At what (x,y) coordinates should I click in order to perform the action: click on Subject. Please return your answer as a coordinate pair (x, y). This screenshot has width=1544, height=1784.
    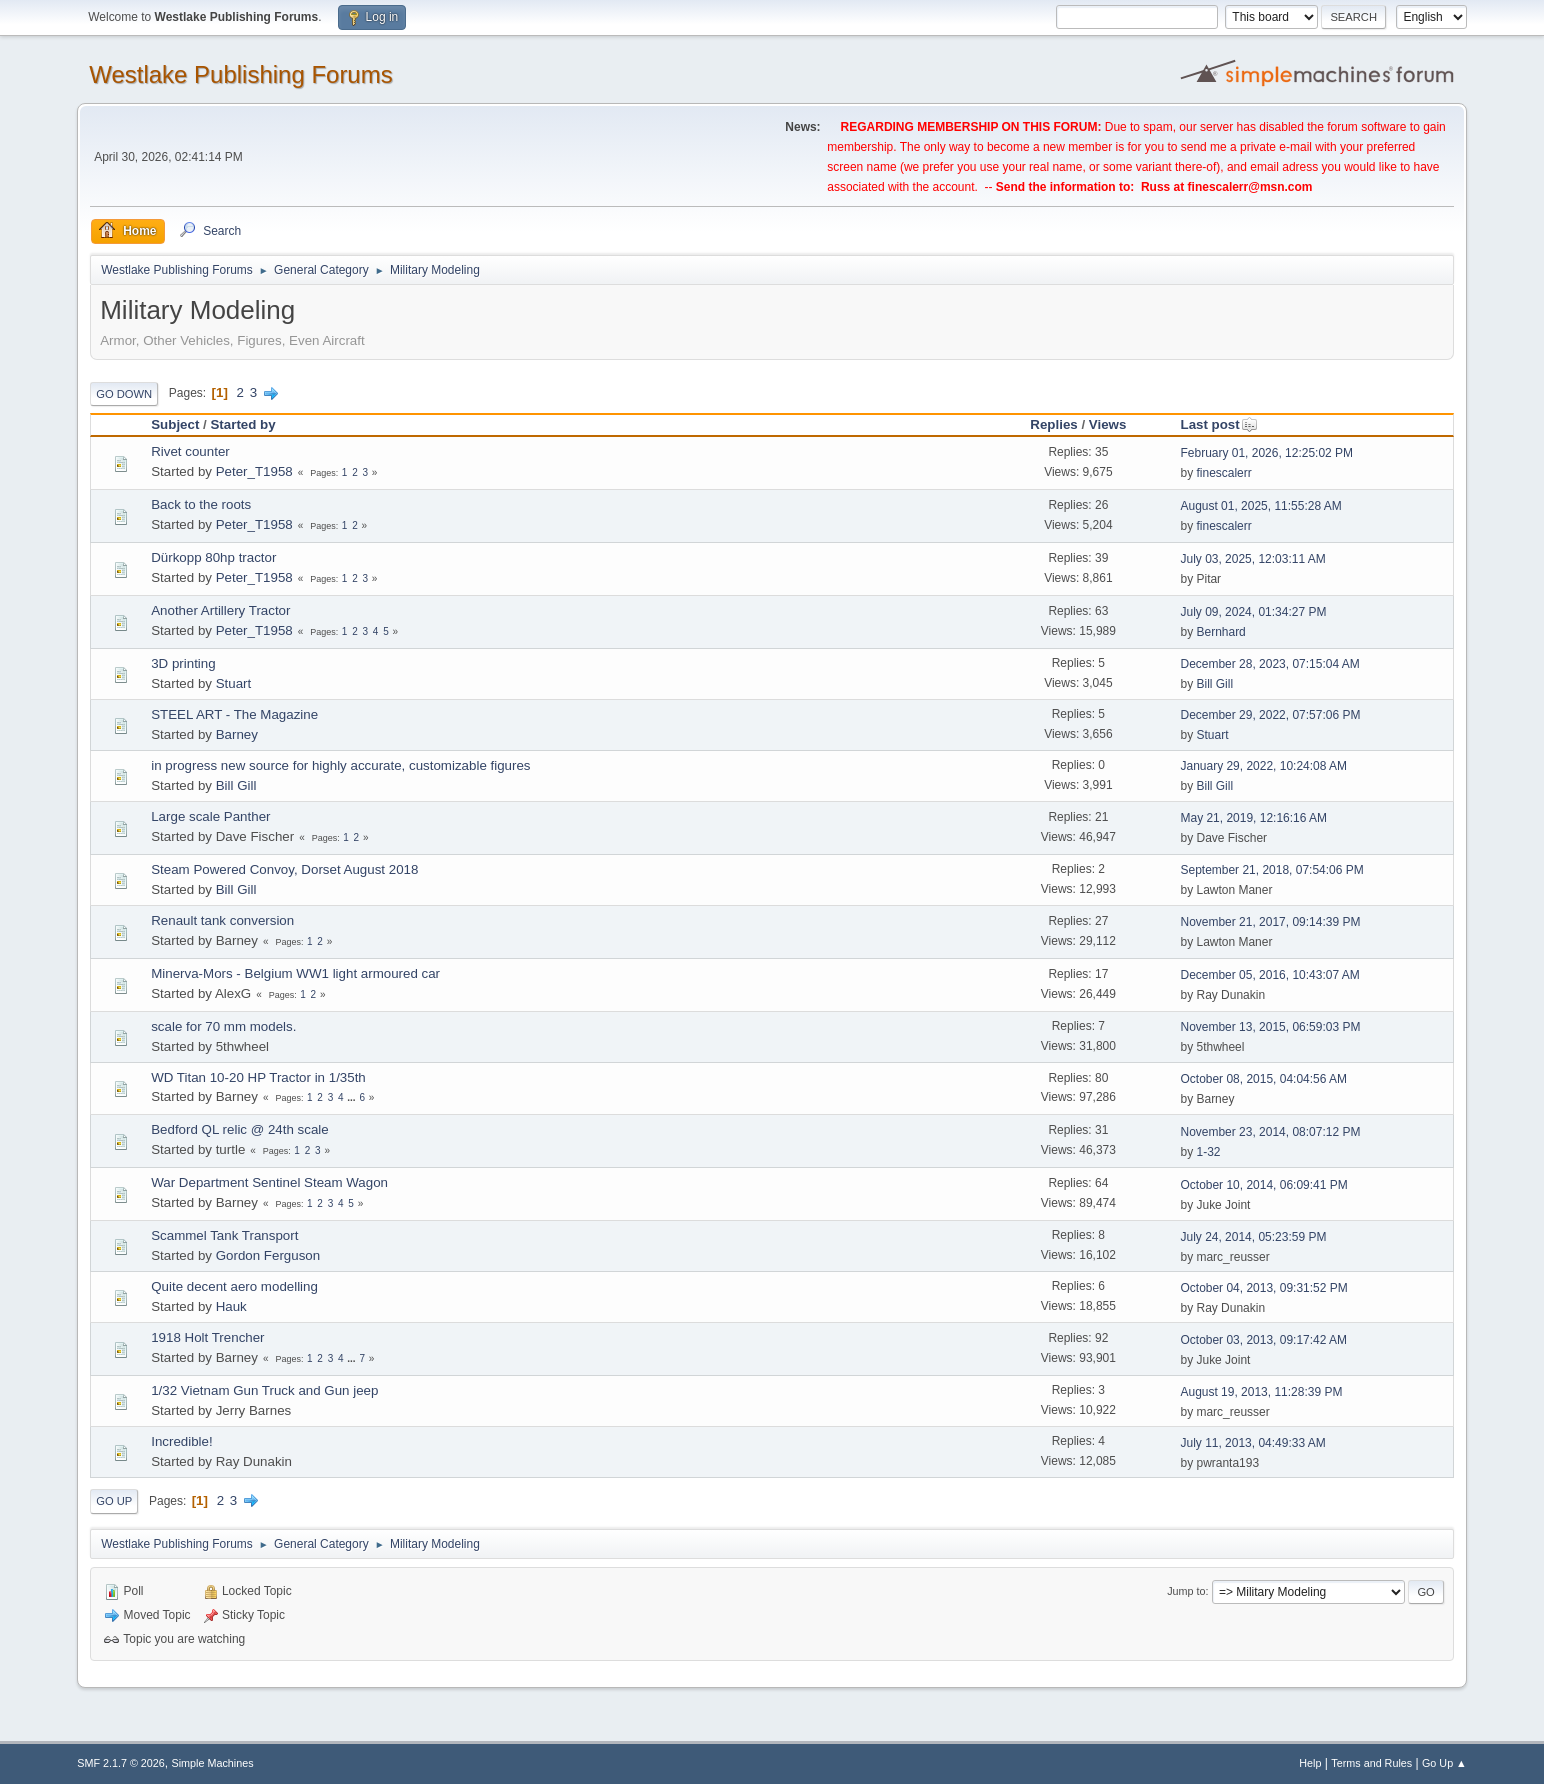
    Looking at the image, I should click on (175, 424).